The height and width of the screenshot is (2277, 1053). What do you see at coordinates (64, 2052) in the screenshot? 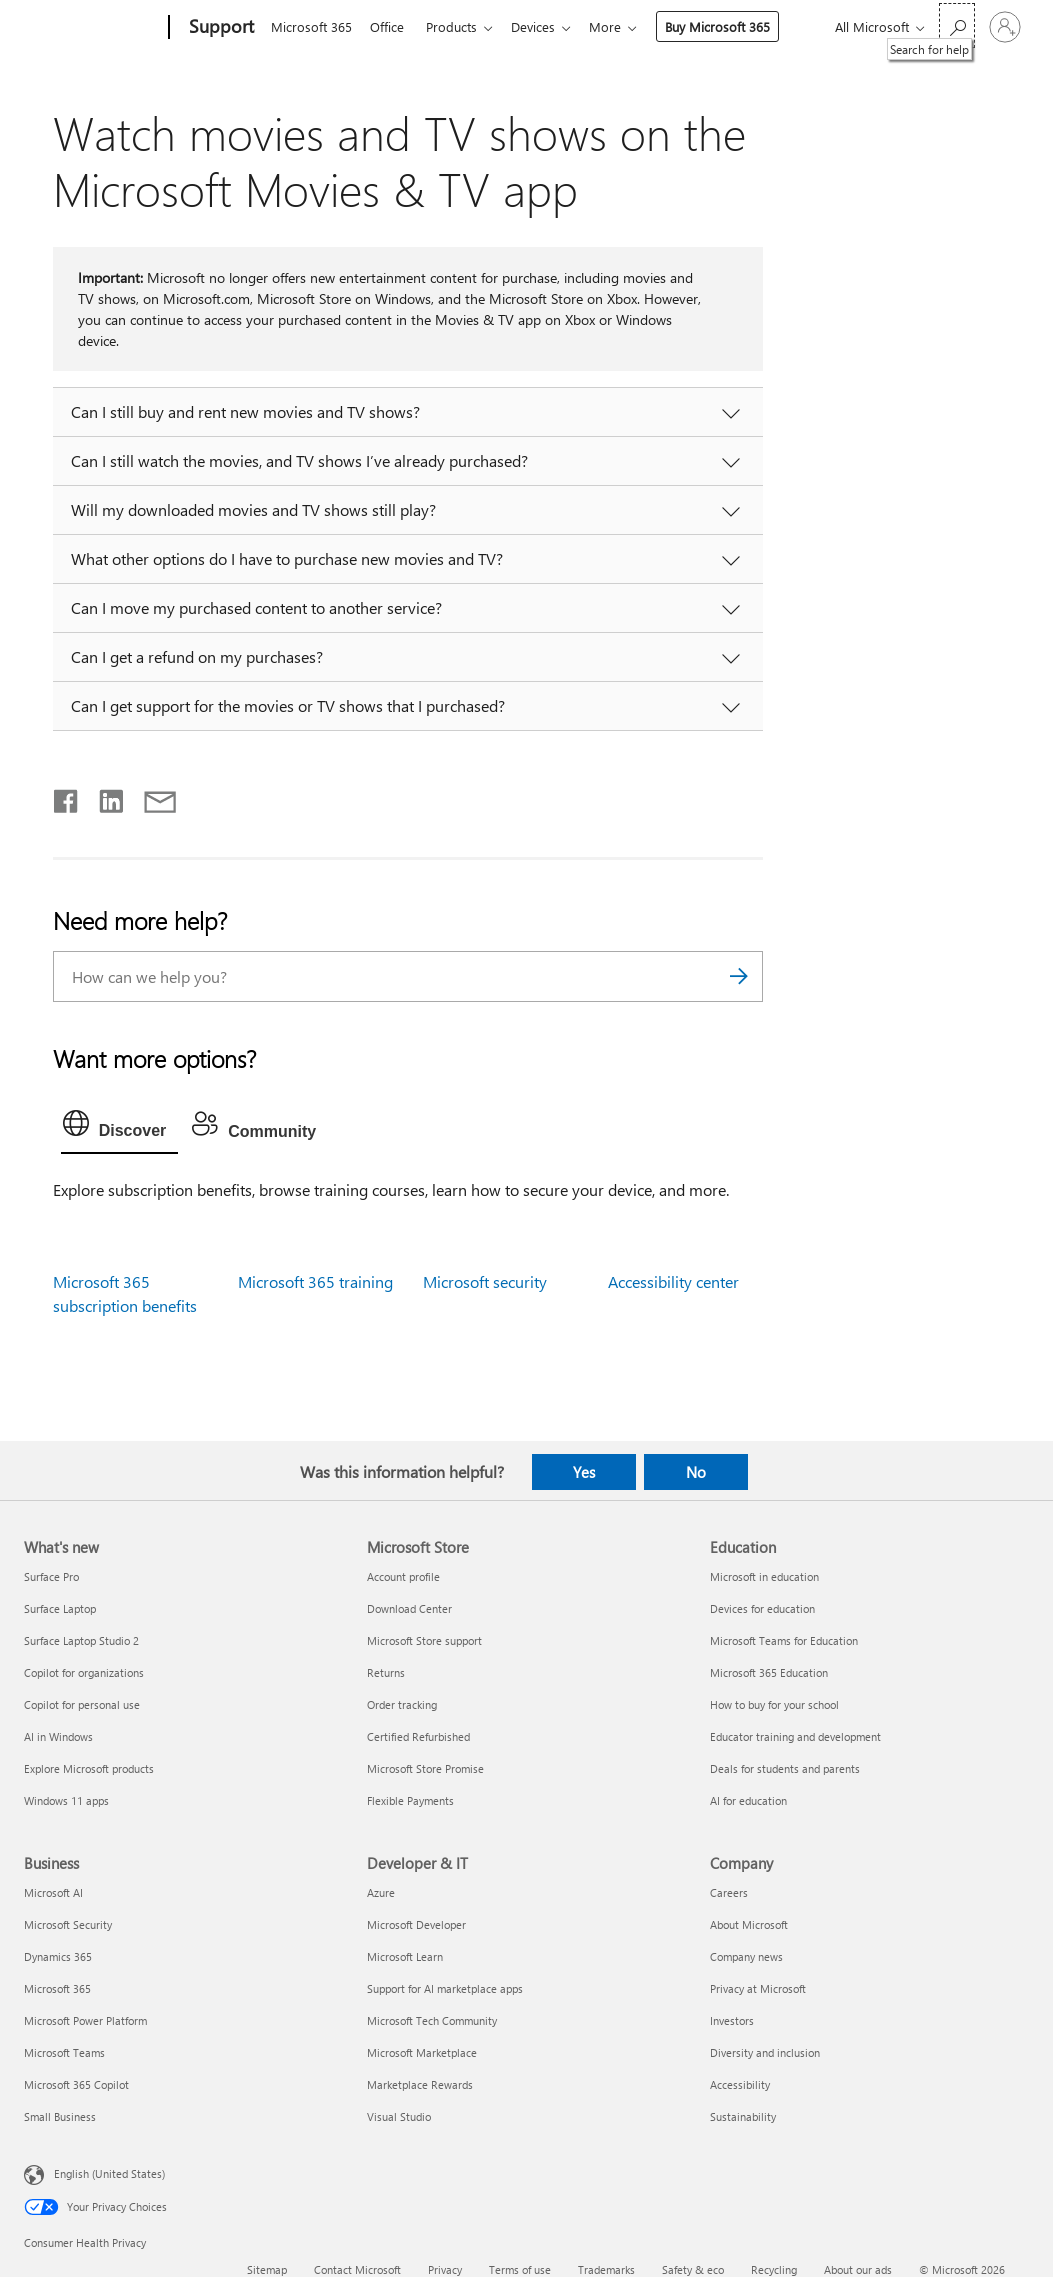
I see `Microsoft Teams [Microsoft Teams Business]` at bounding box center [64, 2052].